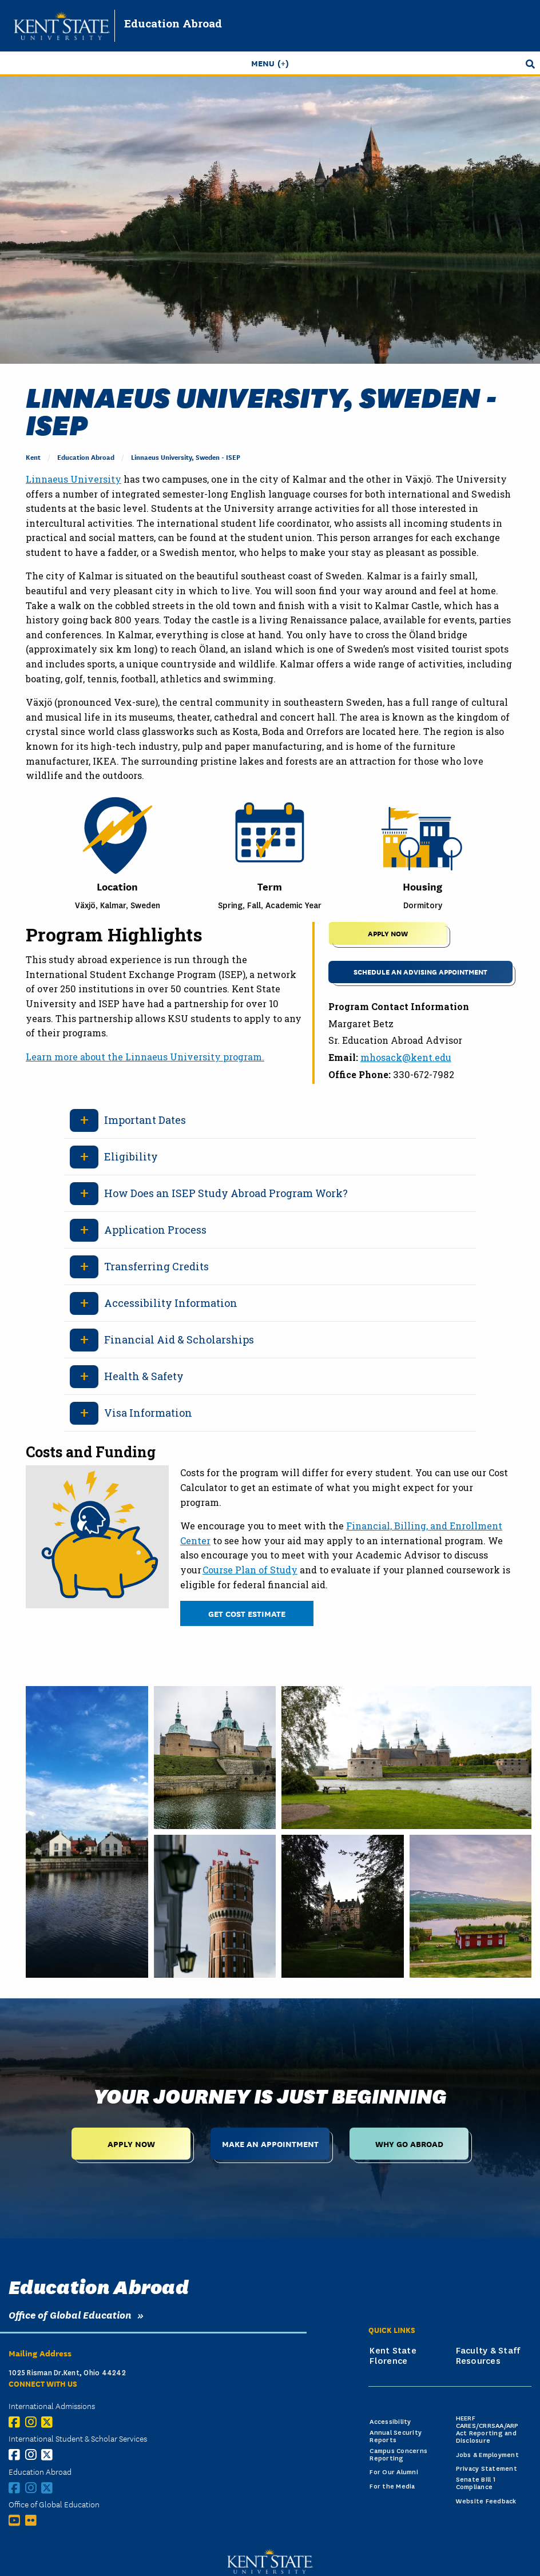 Image resolution: width=540 pixels, height=2576 pixels. What do you see at coordinates (70, 2314) in the screenshot?
I see `Office of Global Education` at bounding box center [70, 2314].